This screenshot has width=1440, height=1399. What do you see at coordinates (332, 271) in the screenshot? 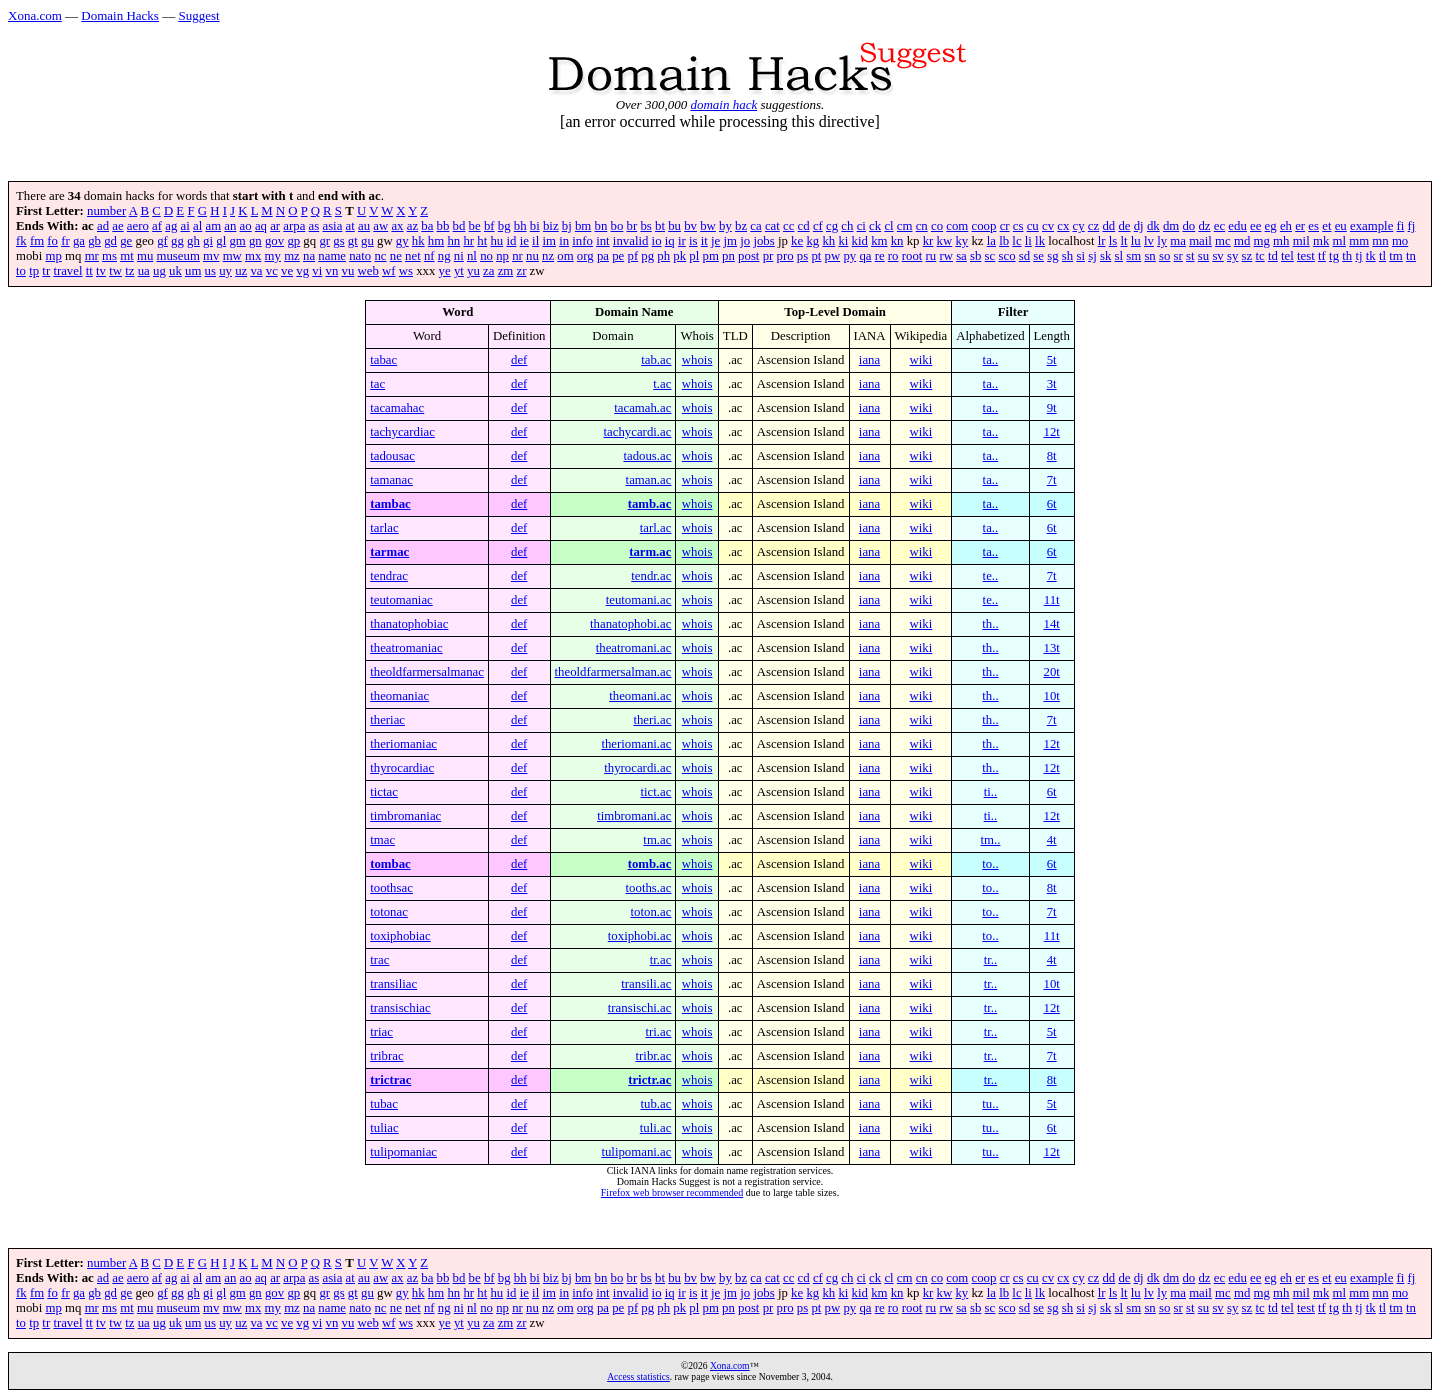
I see `vn` at bounding box center [332, 271].